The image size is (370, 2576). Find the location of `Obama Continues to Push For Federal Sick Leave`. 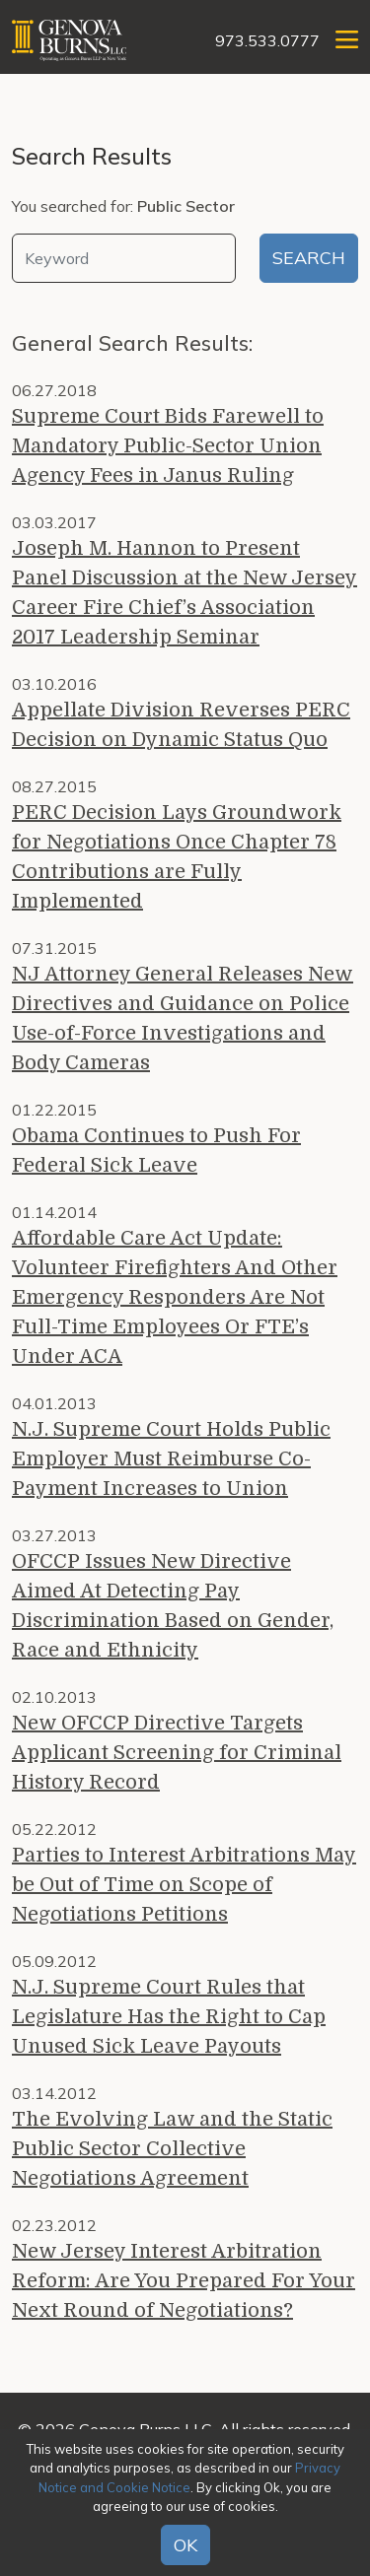

Obama Continues to Push For Federal Sick Leave is located at coordinates (156, 1150).